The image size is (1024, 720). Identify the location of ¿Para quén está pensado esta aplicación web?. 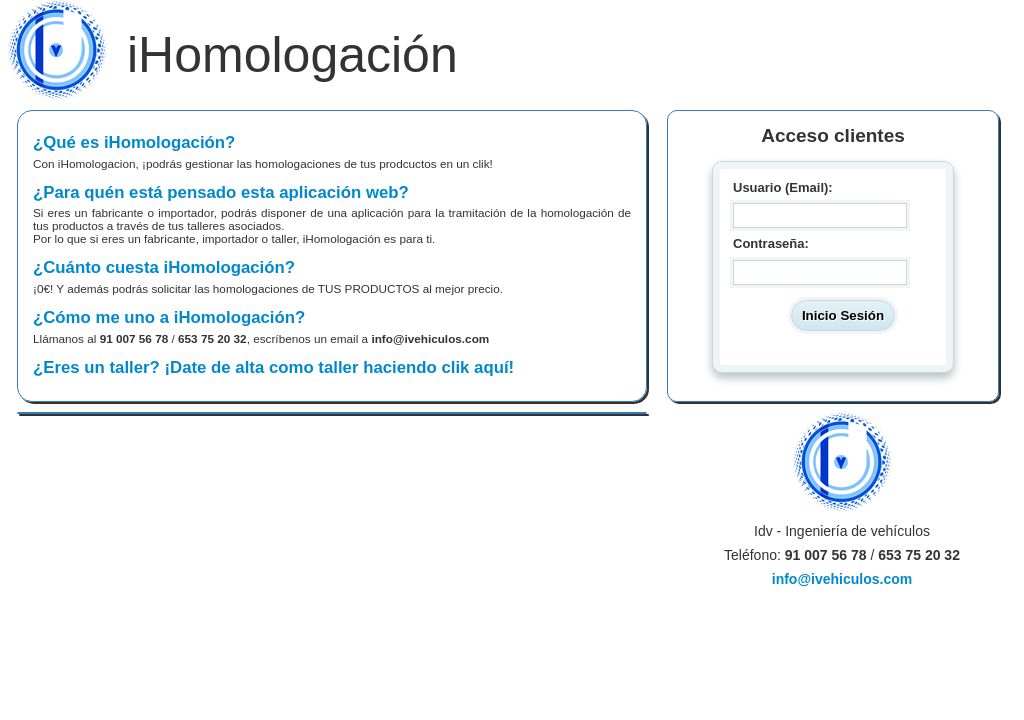
(332, 214).